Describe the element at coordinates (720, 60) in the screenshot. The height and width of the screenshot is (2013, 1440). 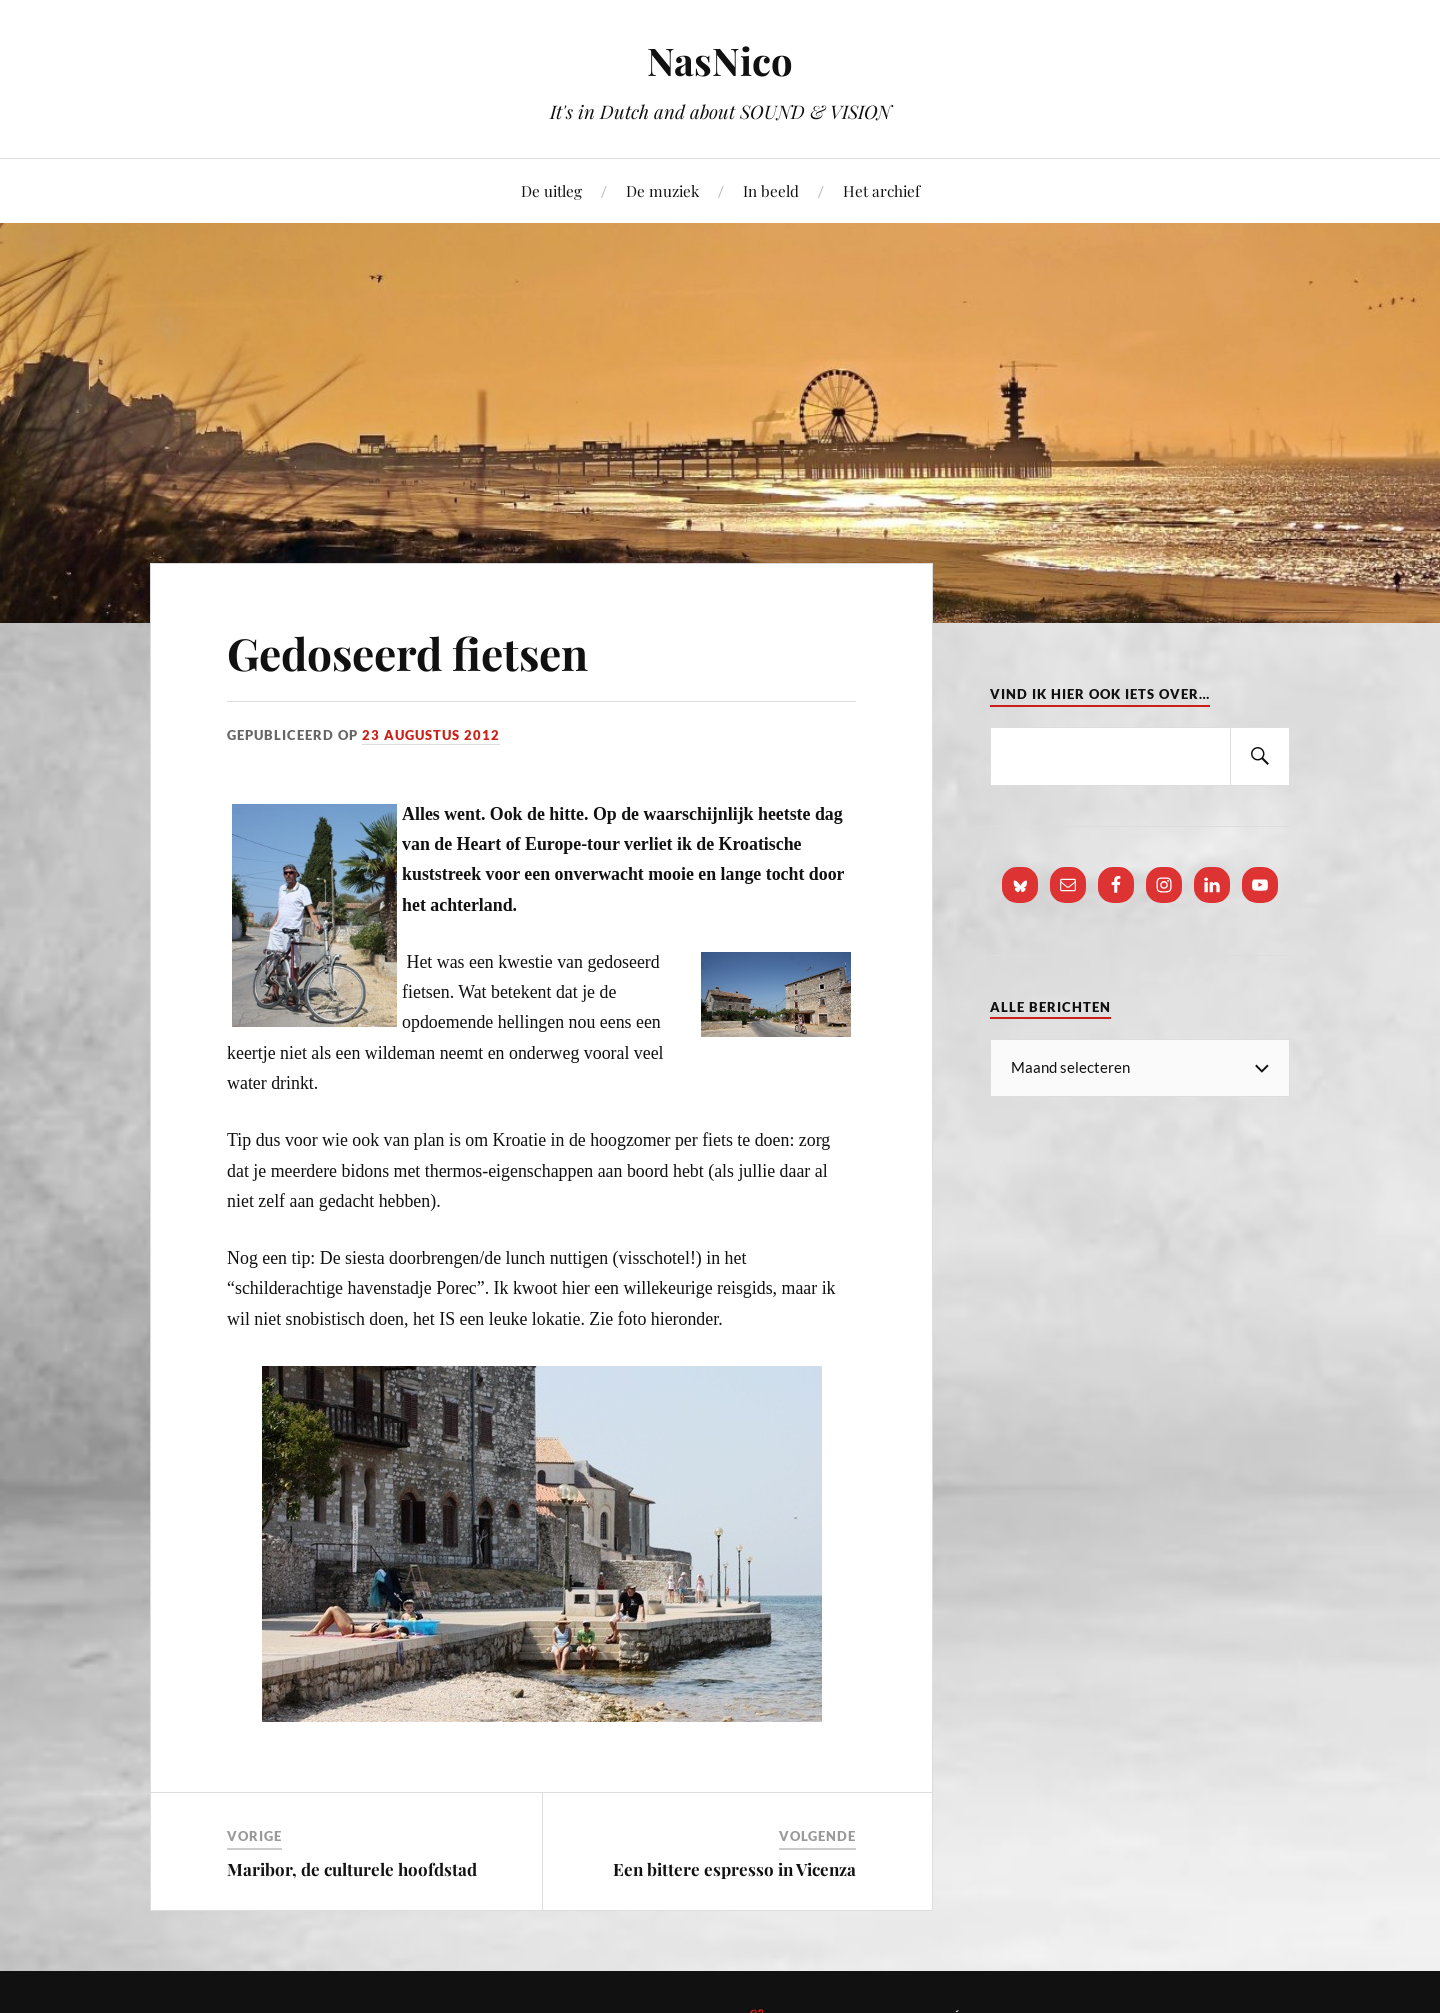
I see `NasNico` at that location.